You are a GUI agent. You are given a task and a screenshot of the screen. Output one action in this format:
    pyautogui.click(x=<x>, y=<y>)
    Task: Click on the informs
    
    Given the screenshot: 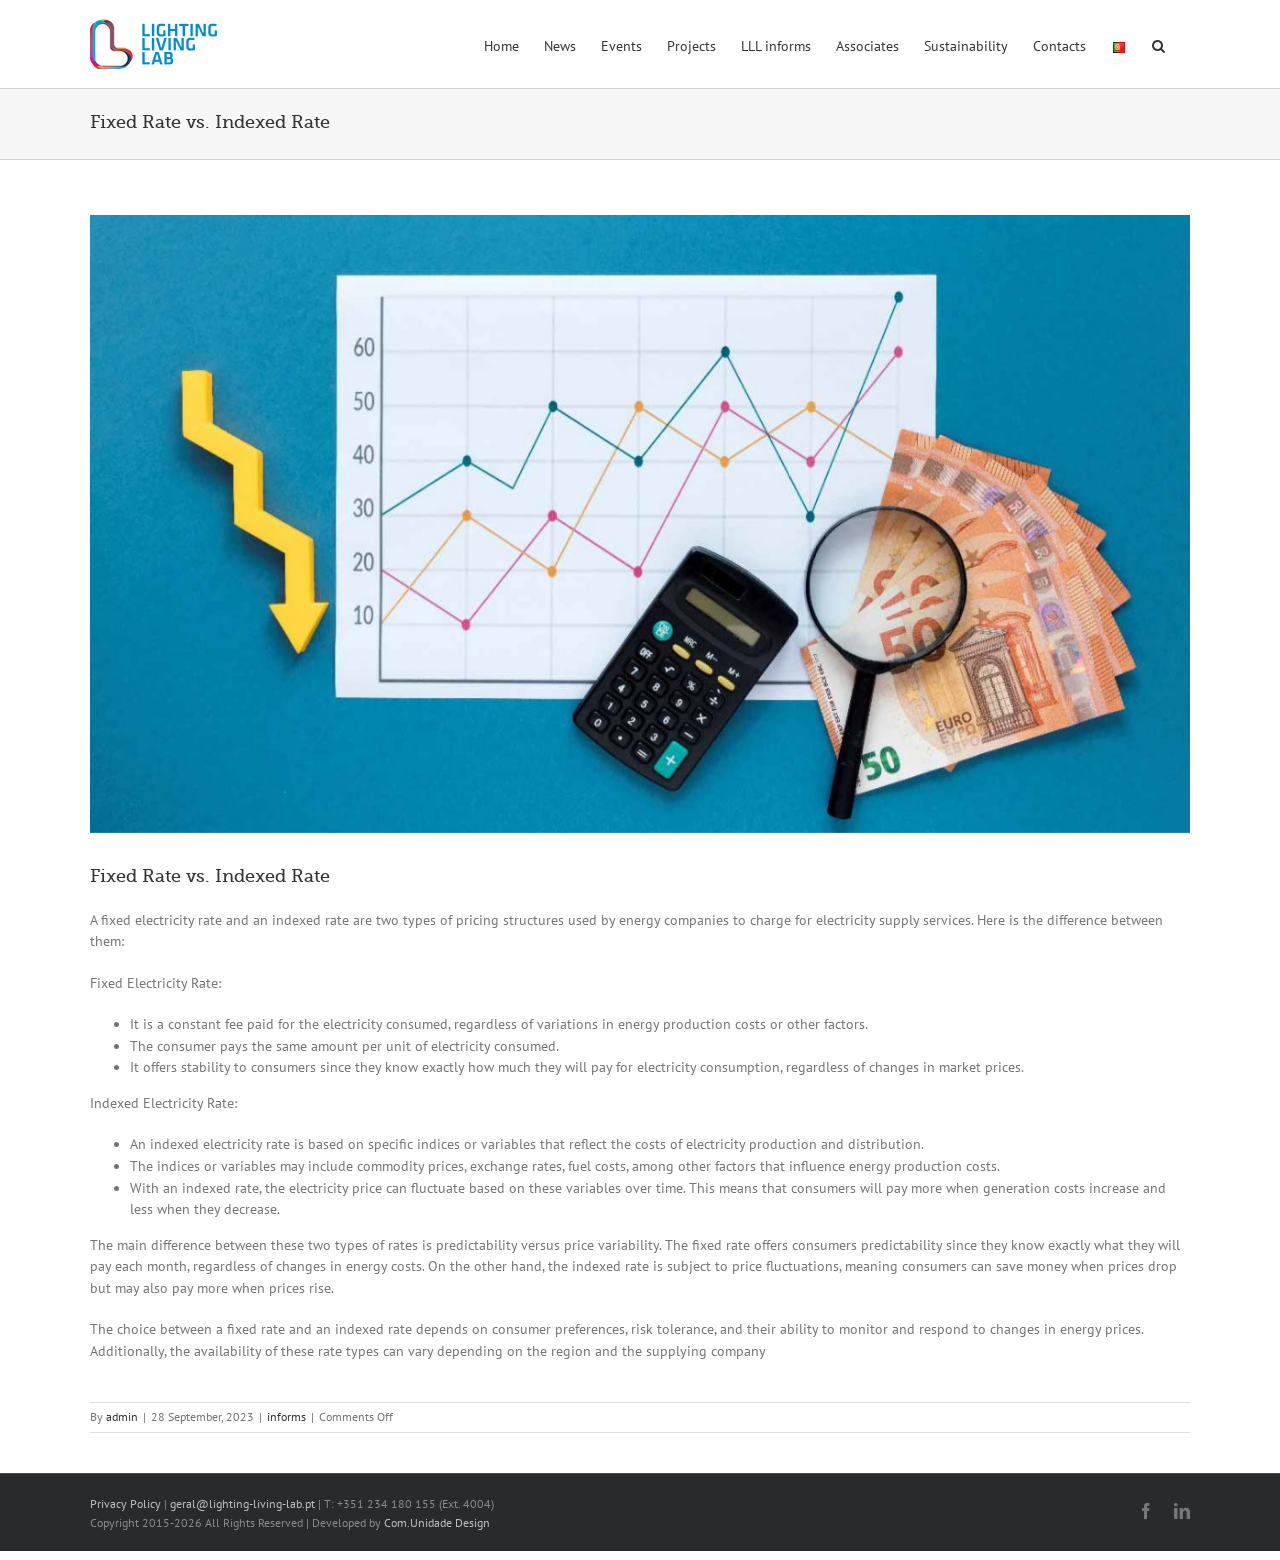 What is the action you would take?
    pyautogui.click(x=286, y=1416)
    